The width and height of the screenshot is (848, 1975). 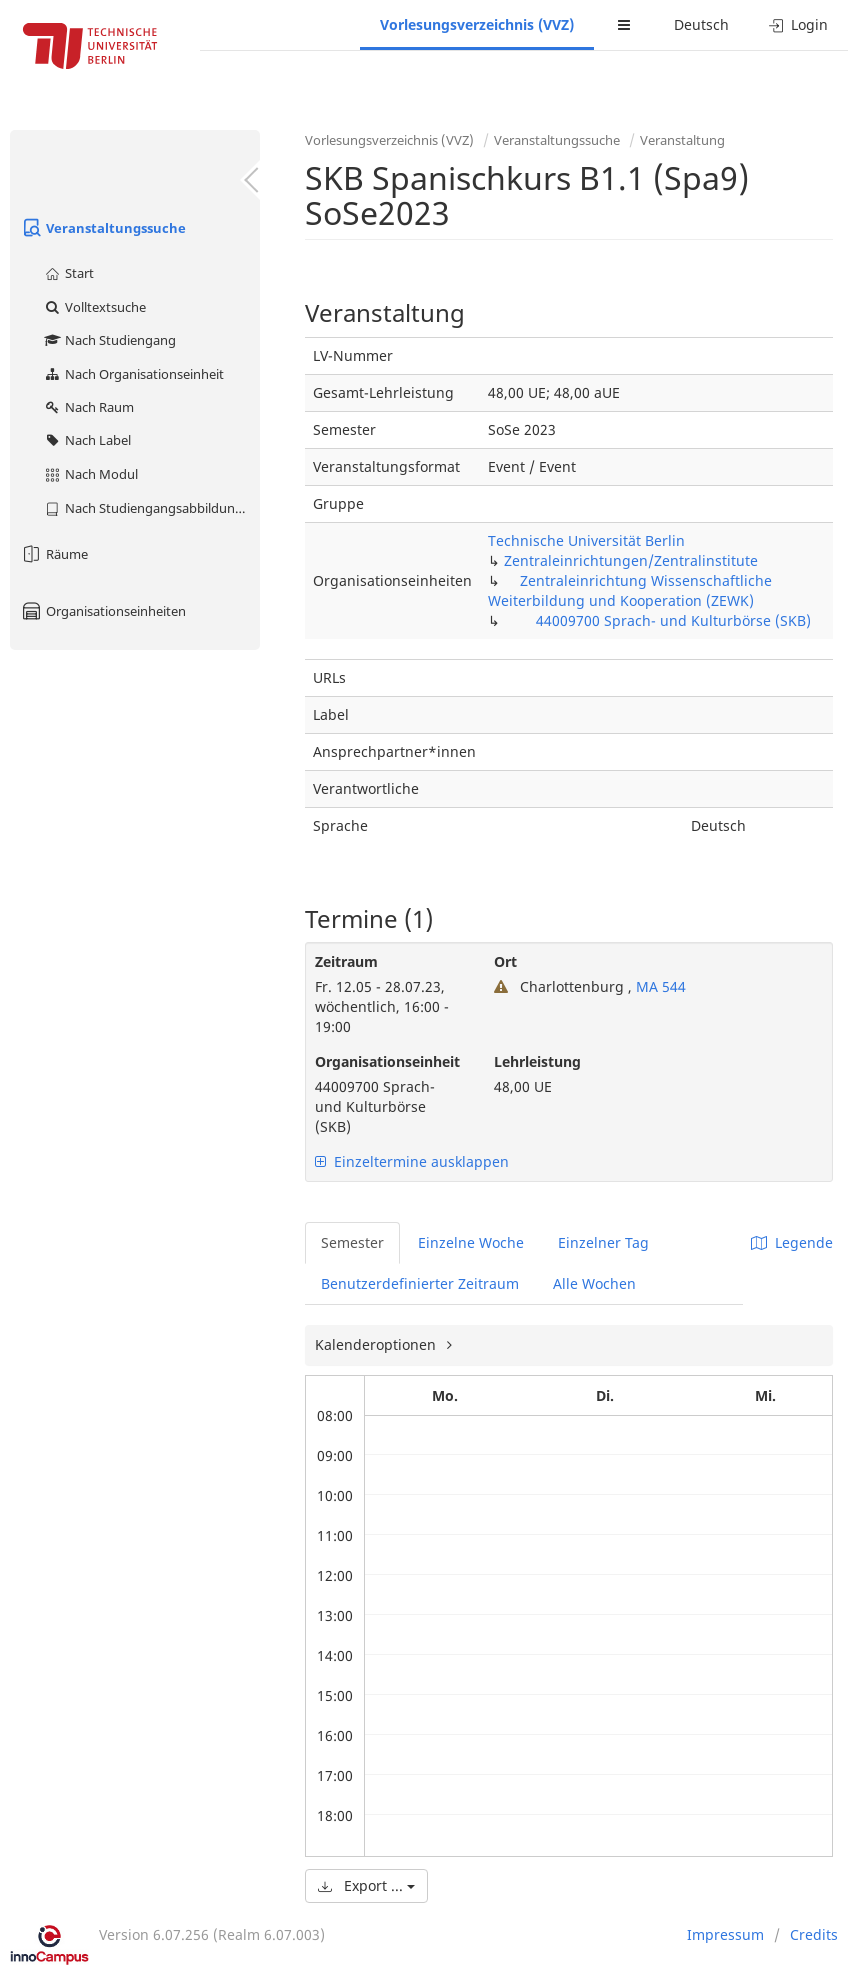 I want to click on Nach Studiengang, so click(x=109, y=340).